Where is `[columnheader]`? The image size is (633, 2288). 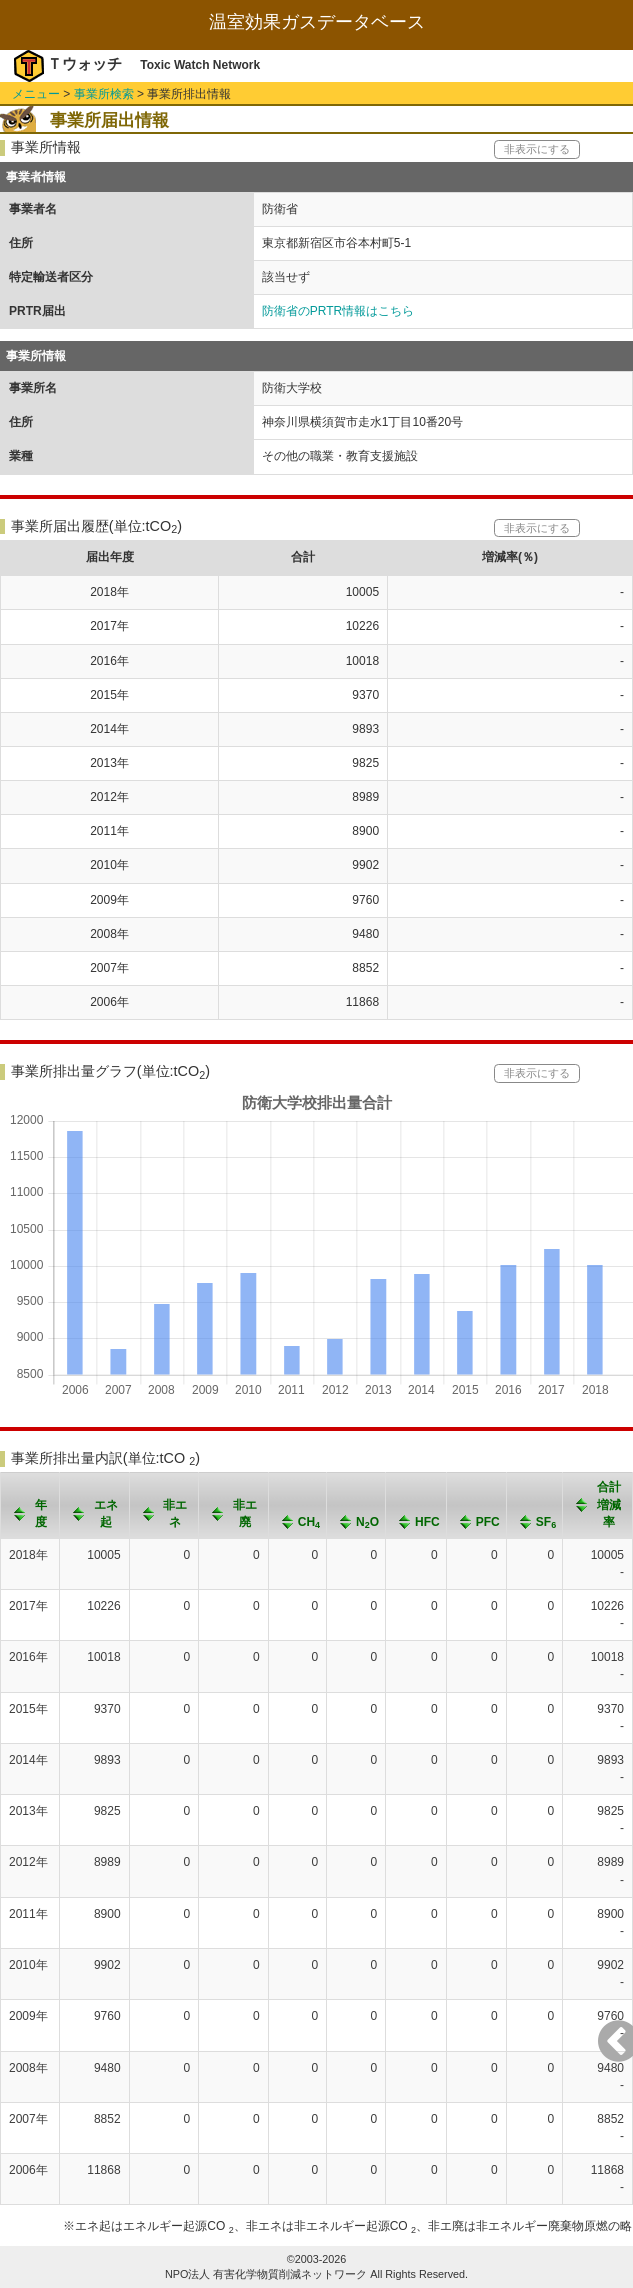 [columnheader] is located at coordinates (30, 1505).